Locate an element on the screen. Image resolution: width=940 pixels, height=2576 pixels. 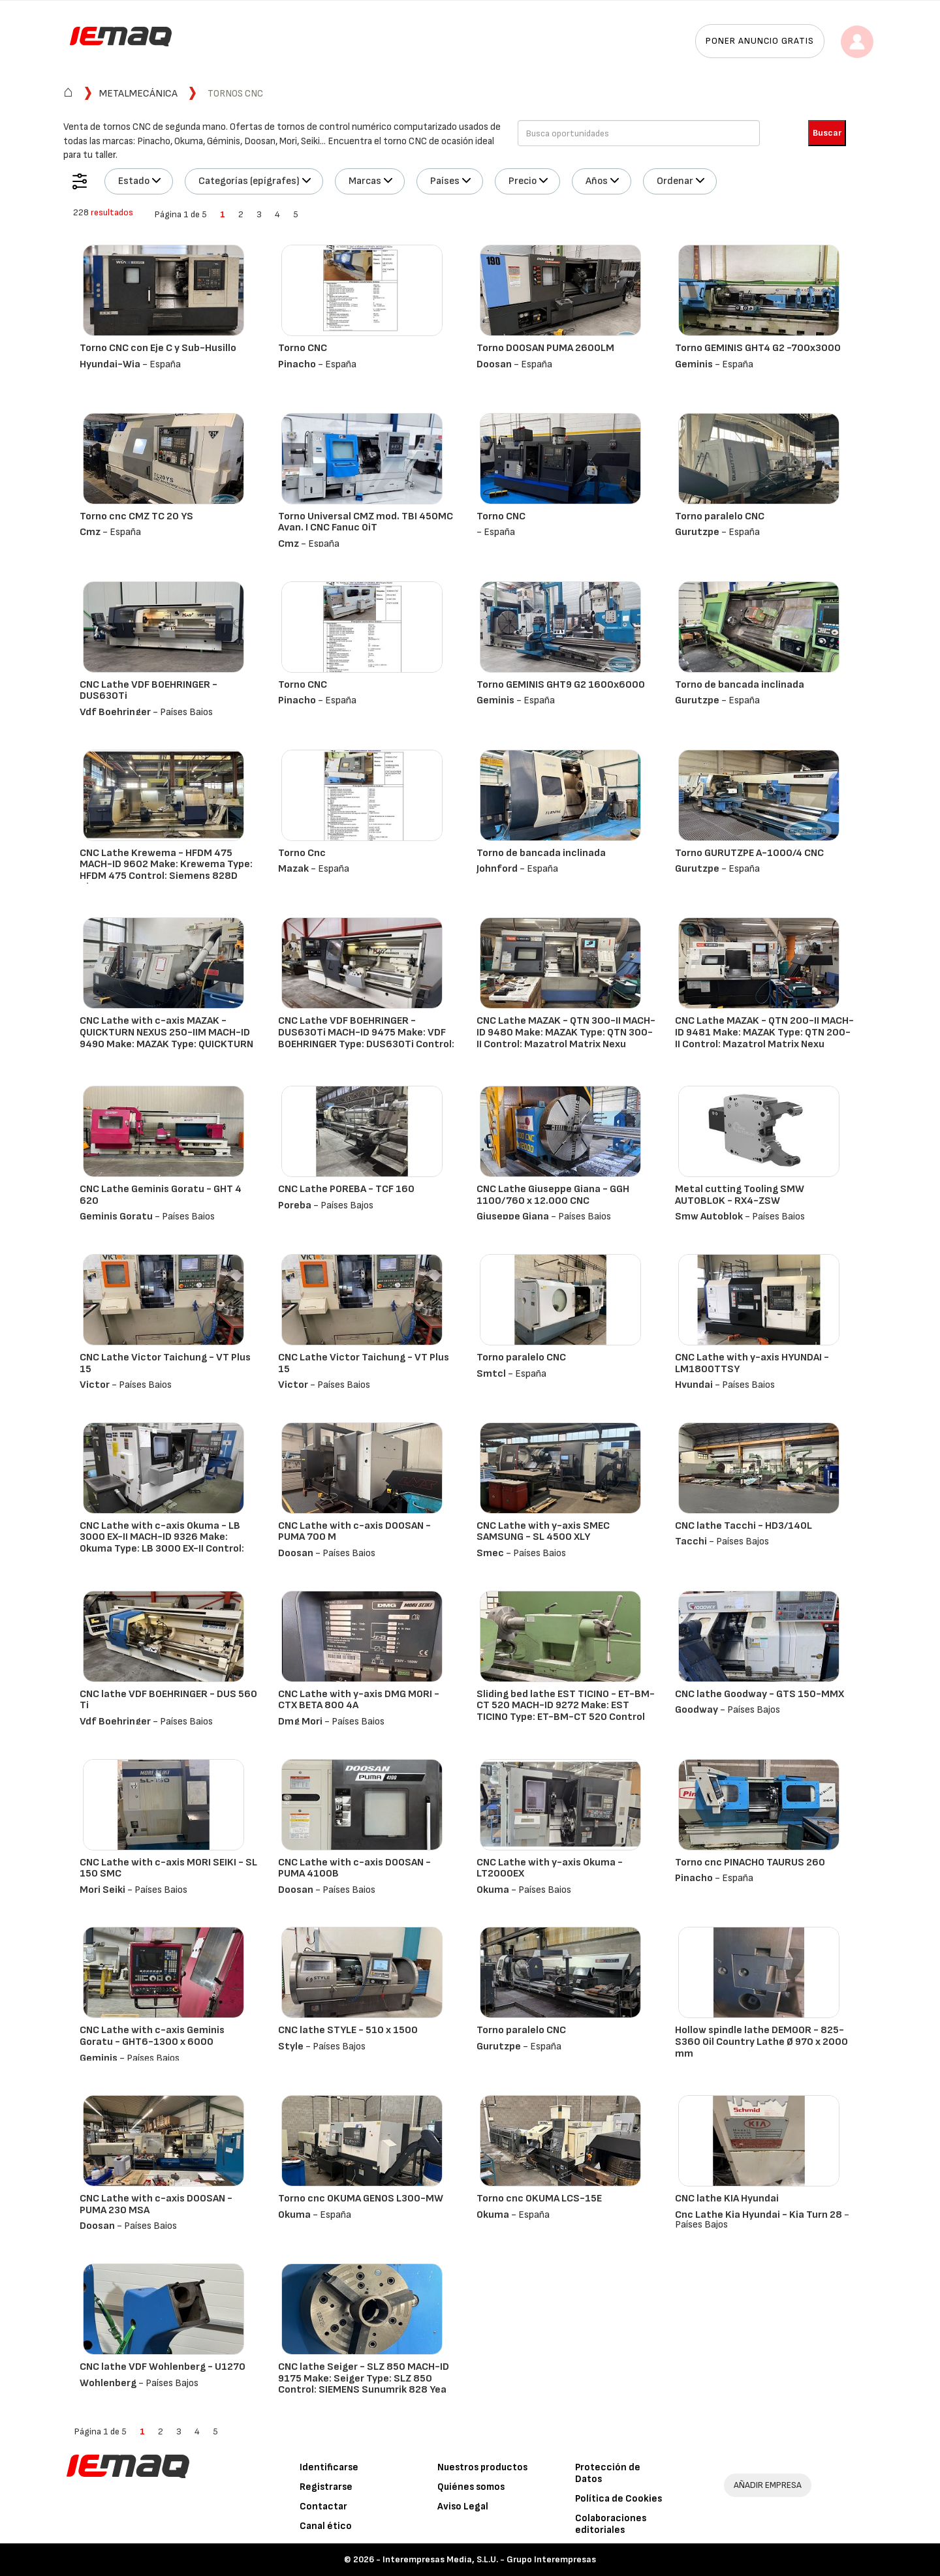
Torno GEMINIS GHT9 G2 1600x6000 is located at coordinates (561, 685).